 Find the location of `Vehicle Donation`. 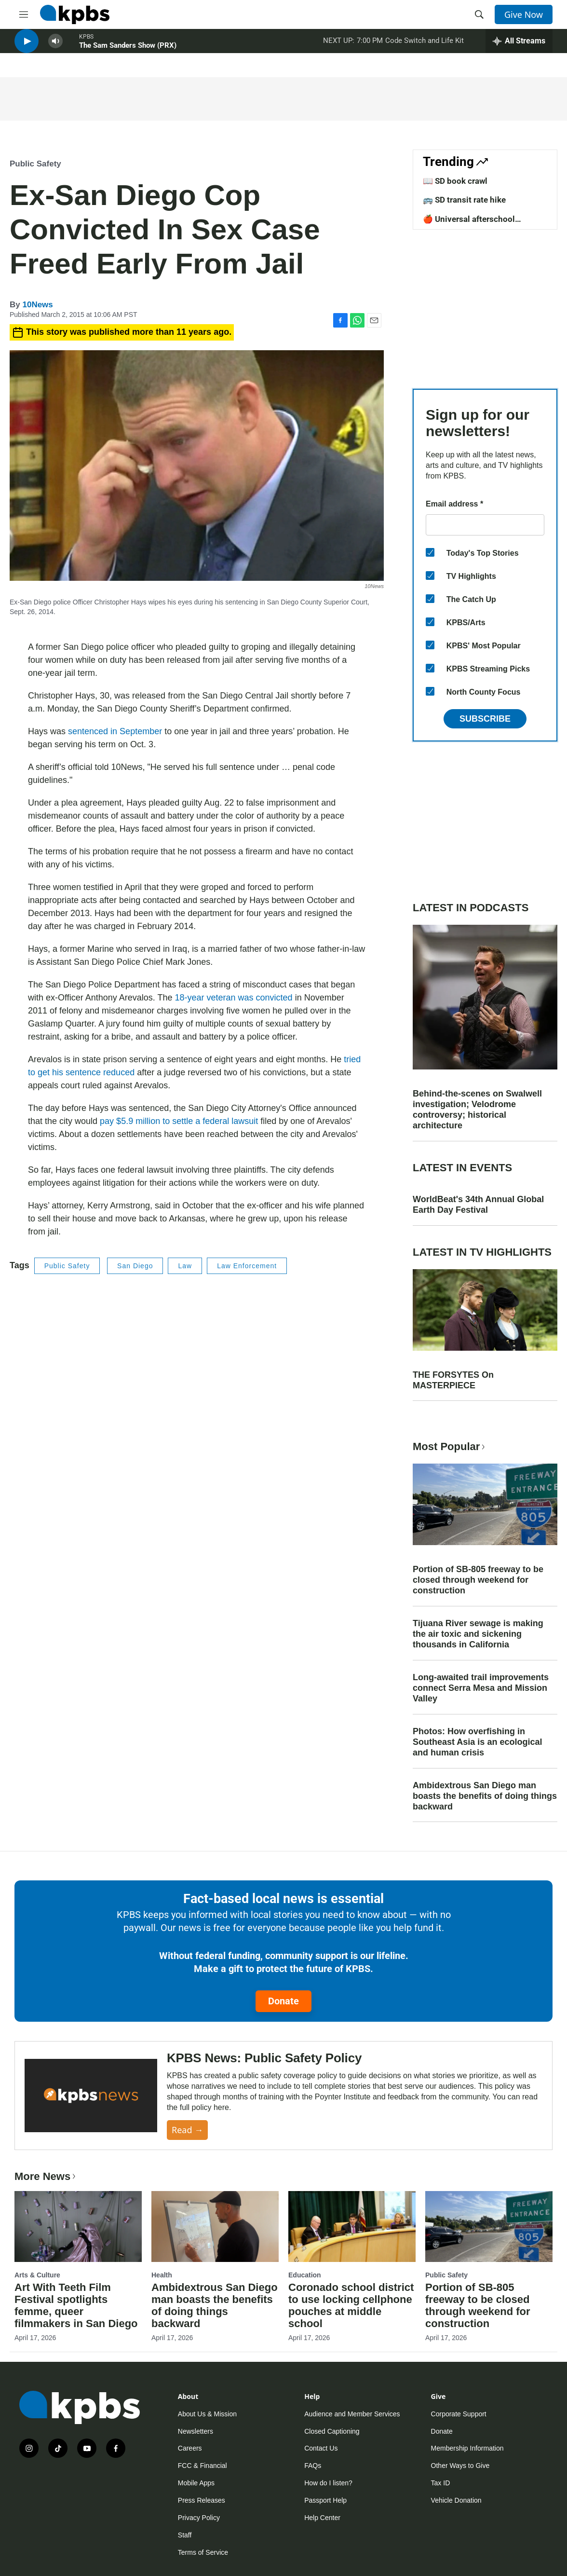

Vehicle Donation is located at coordinates (456, 2500).